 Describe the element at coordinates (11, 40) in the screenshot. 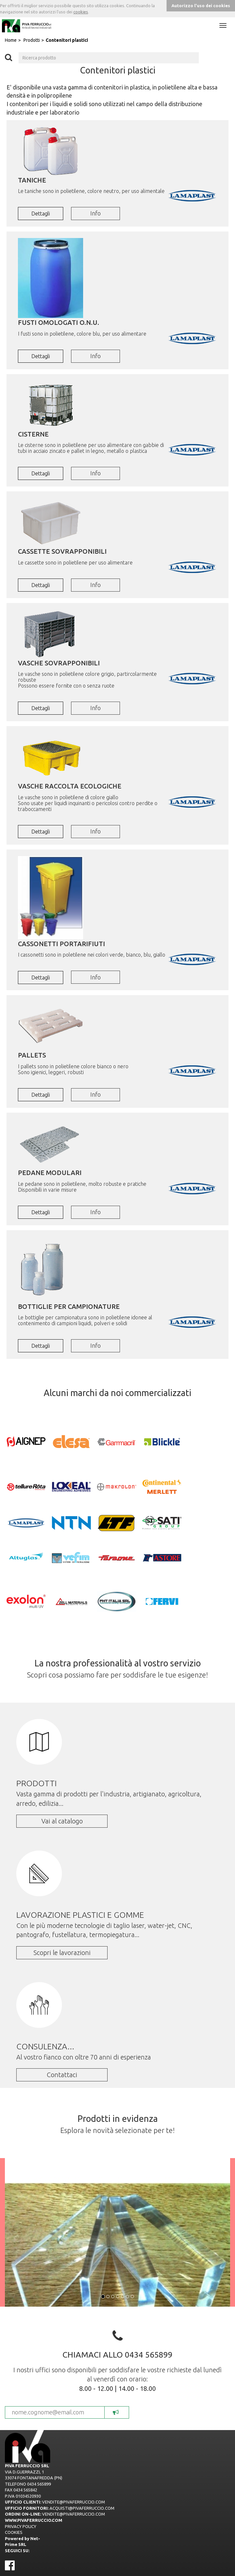

I see `Home` at that location.